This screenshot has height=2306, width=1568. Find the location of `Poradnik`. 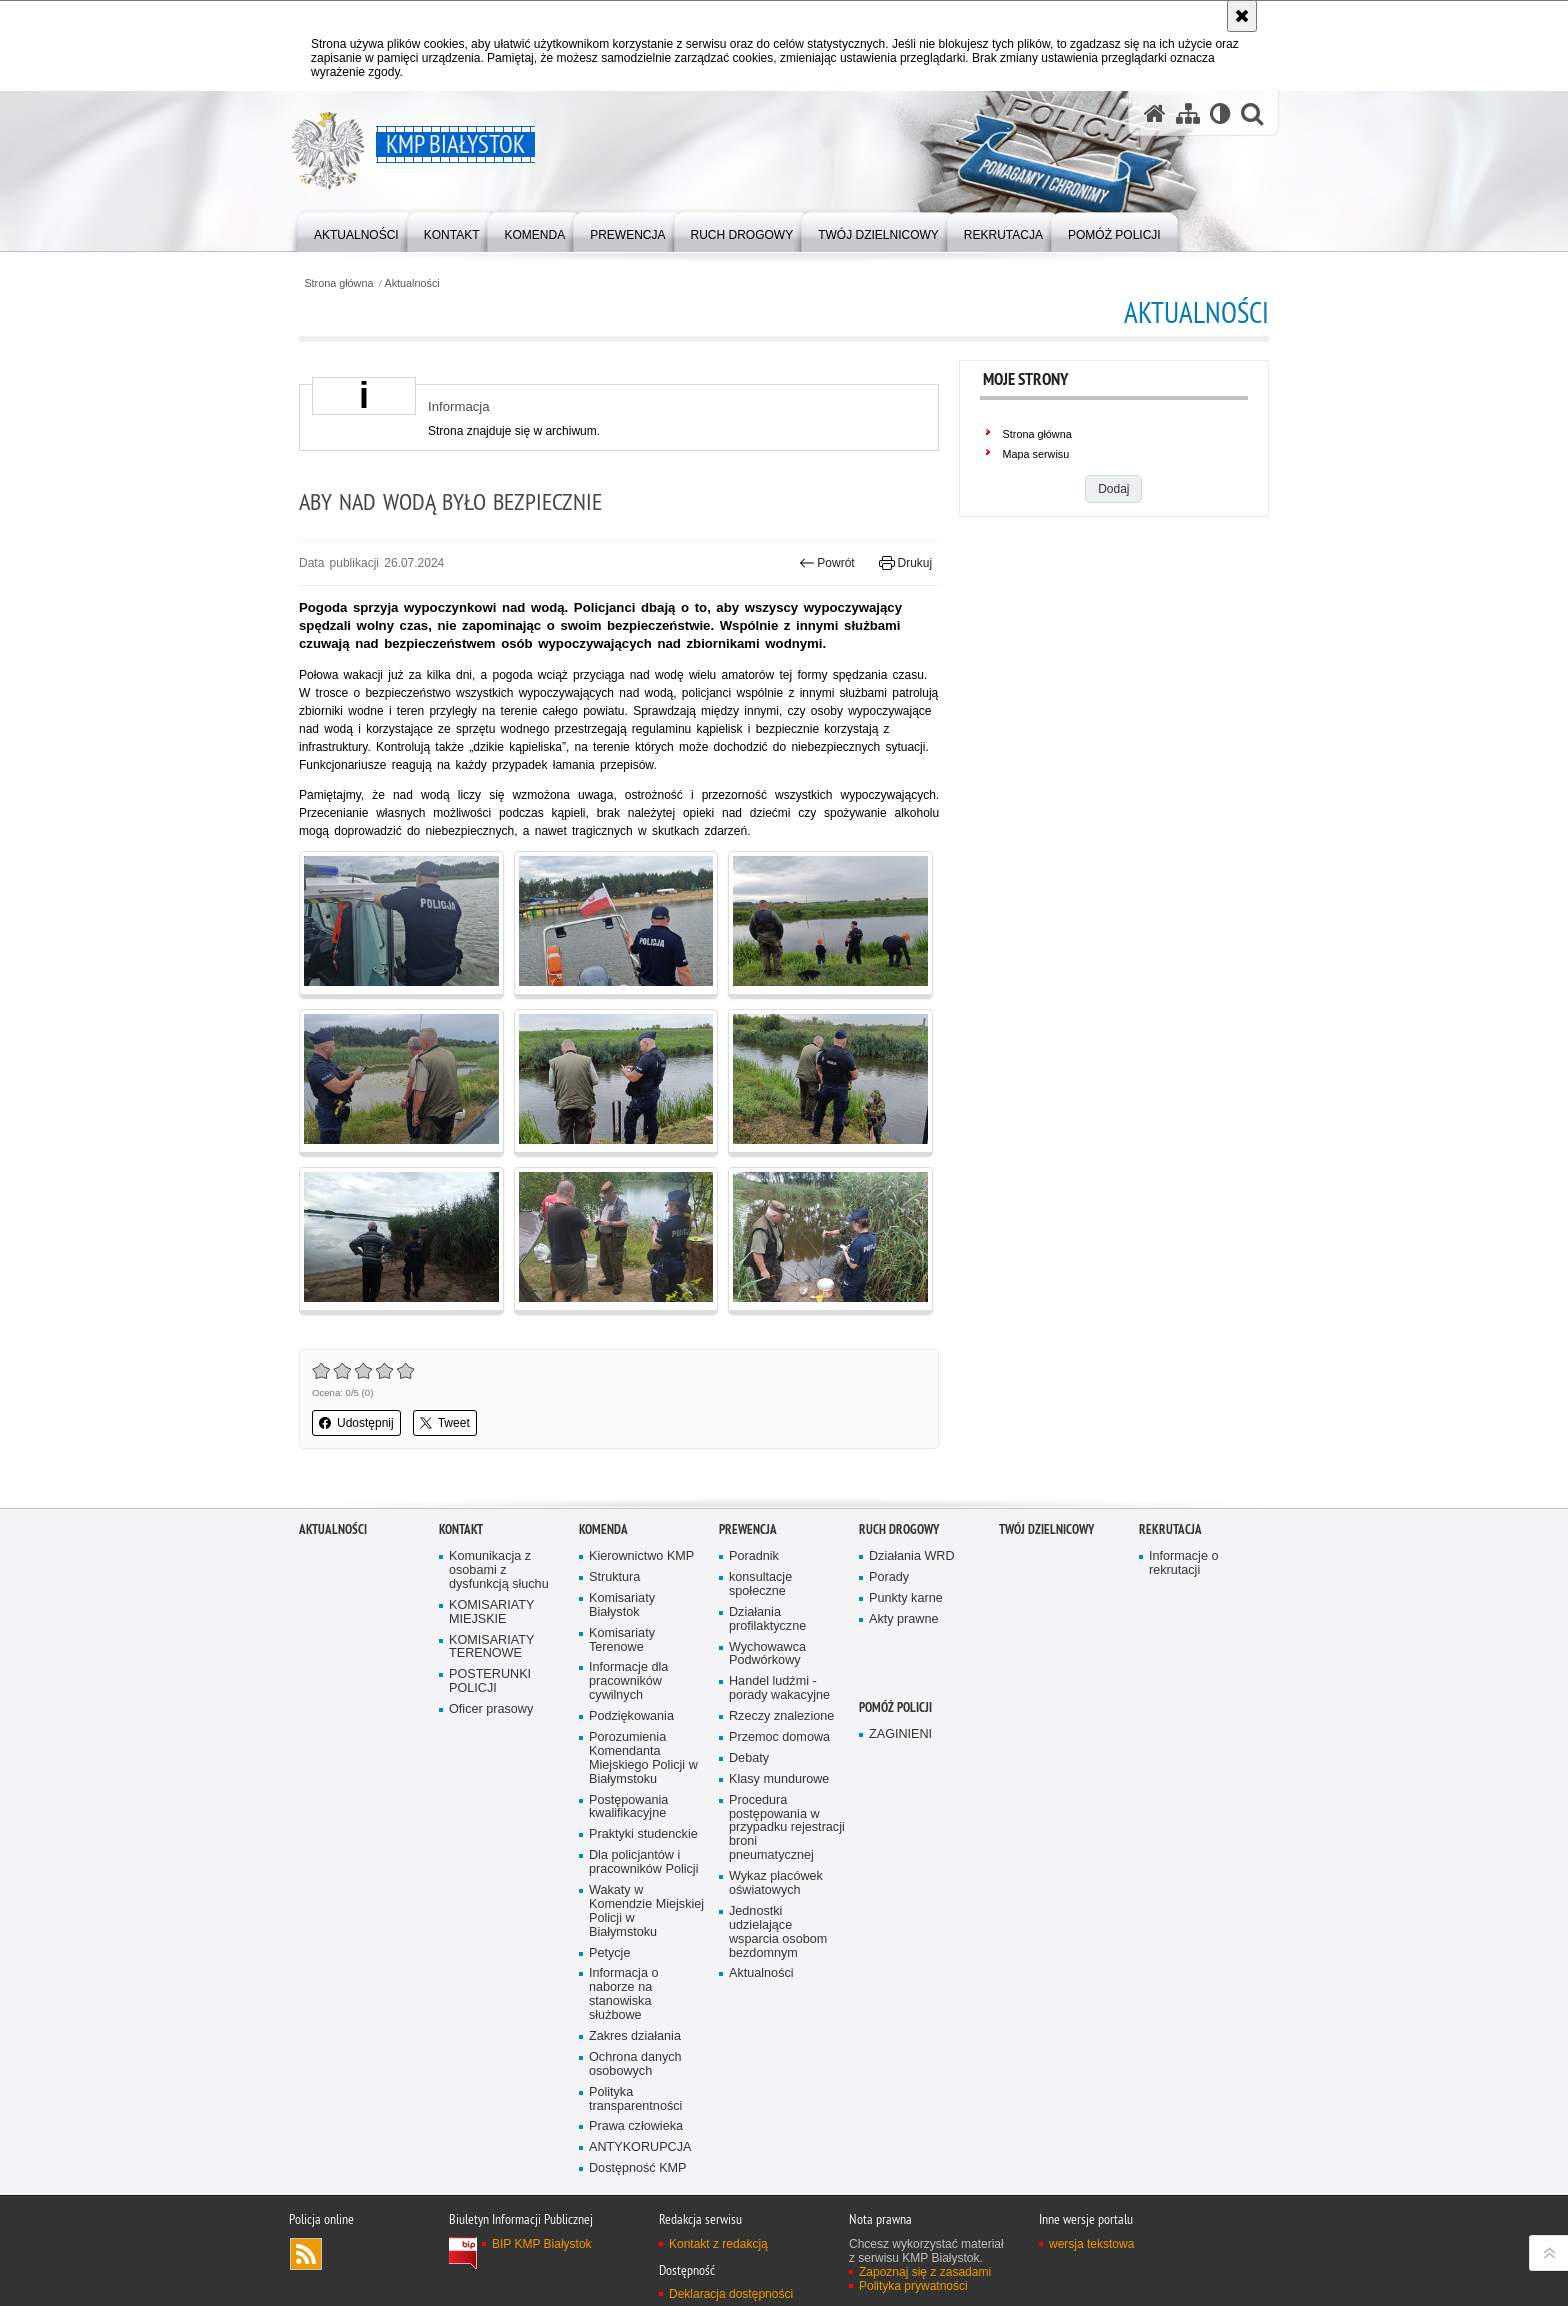

Poradnik is located at coordinates (754, 1556).